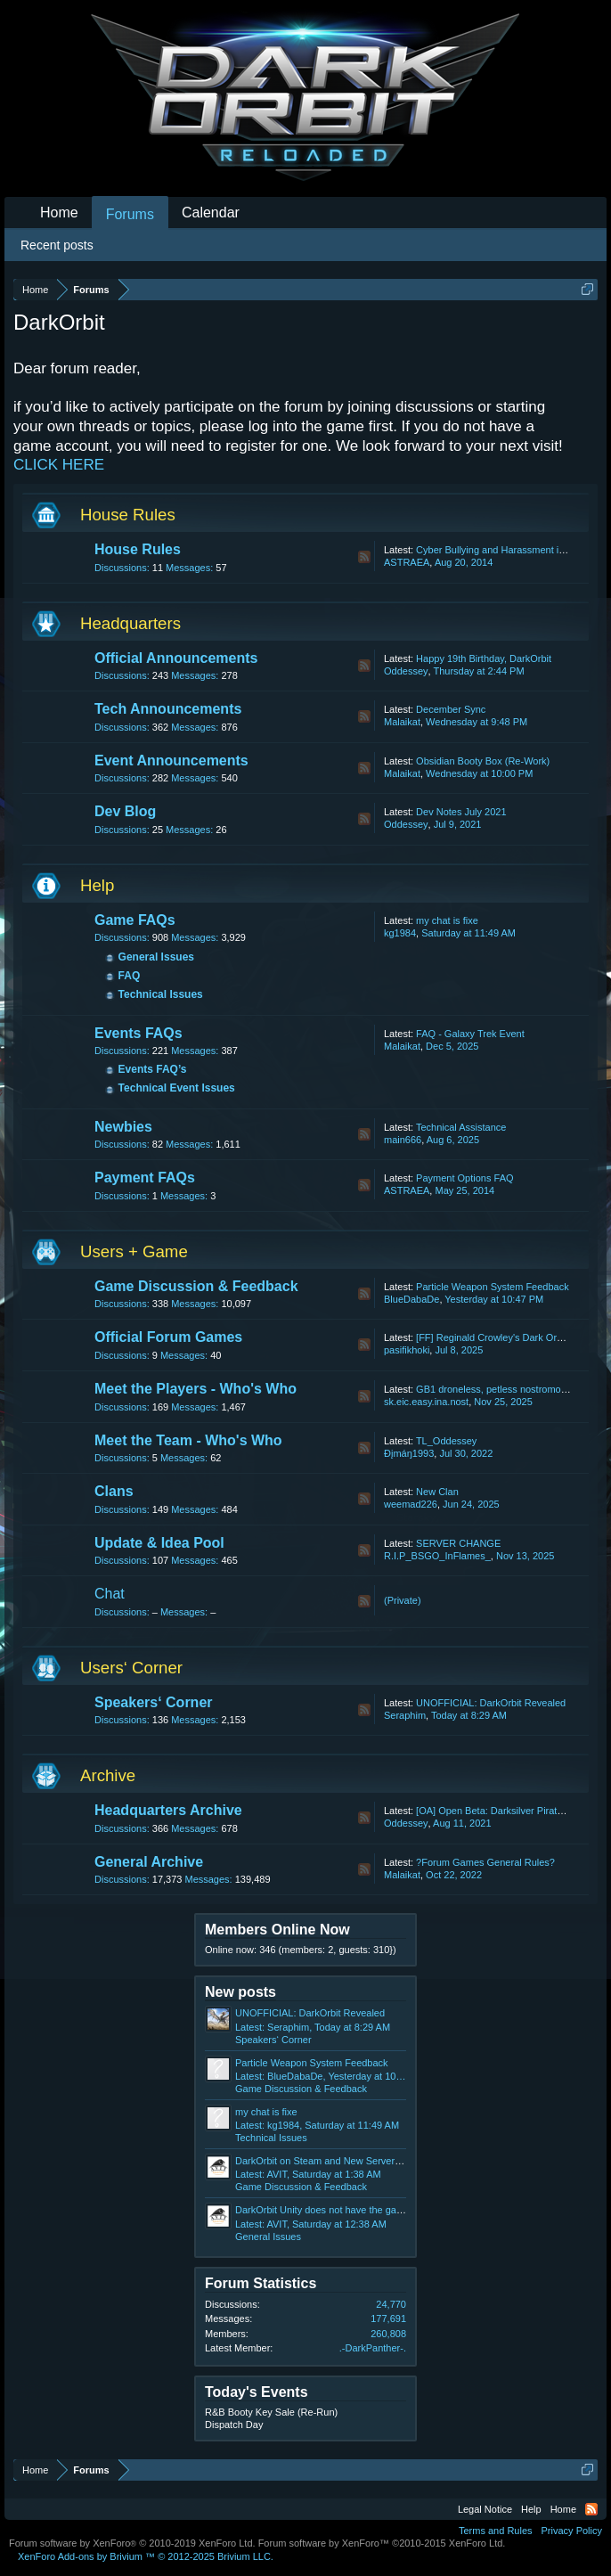 Image resolution: width=611 pixels, height=2576 pixels. I want to click on Members Online Now, so click(277, 1929).